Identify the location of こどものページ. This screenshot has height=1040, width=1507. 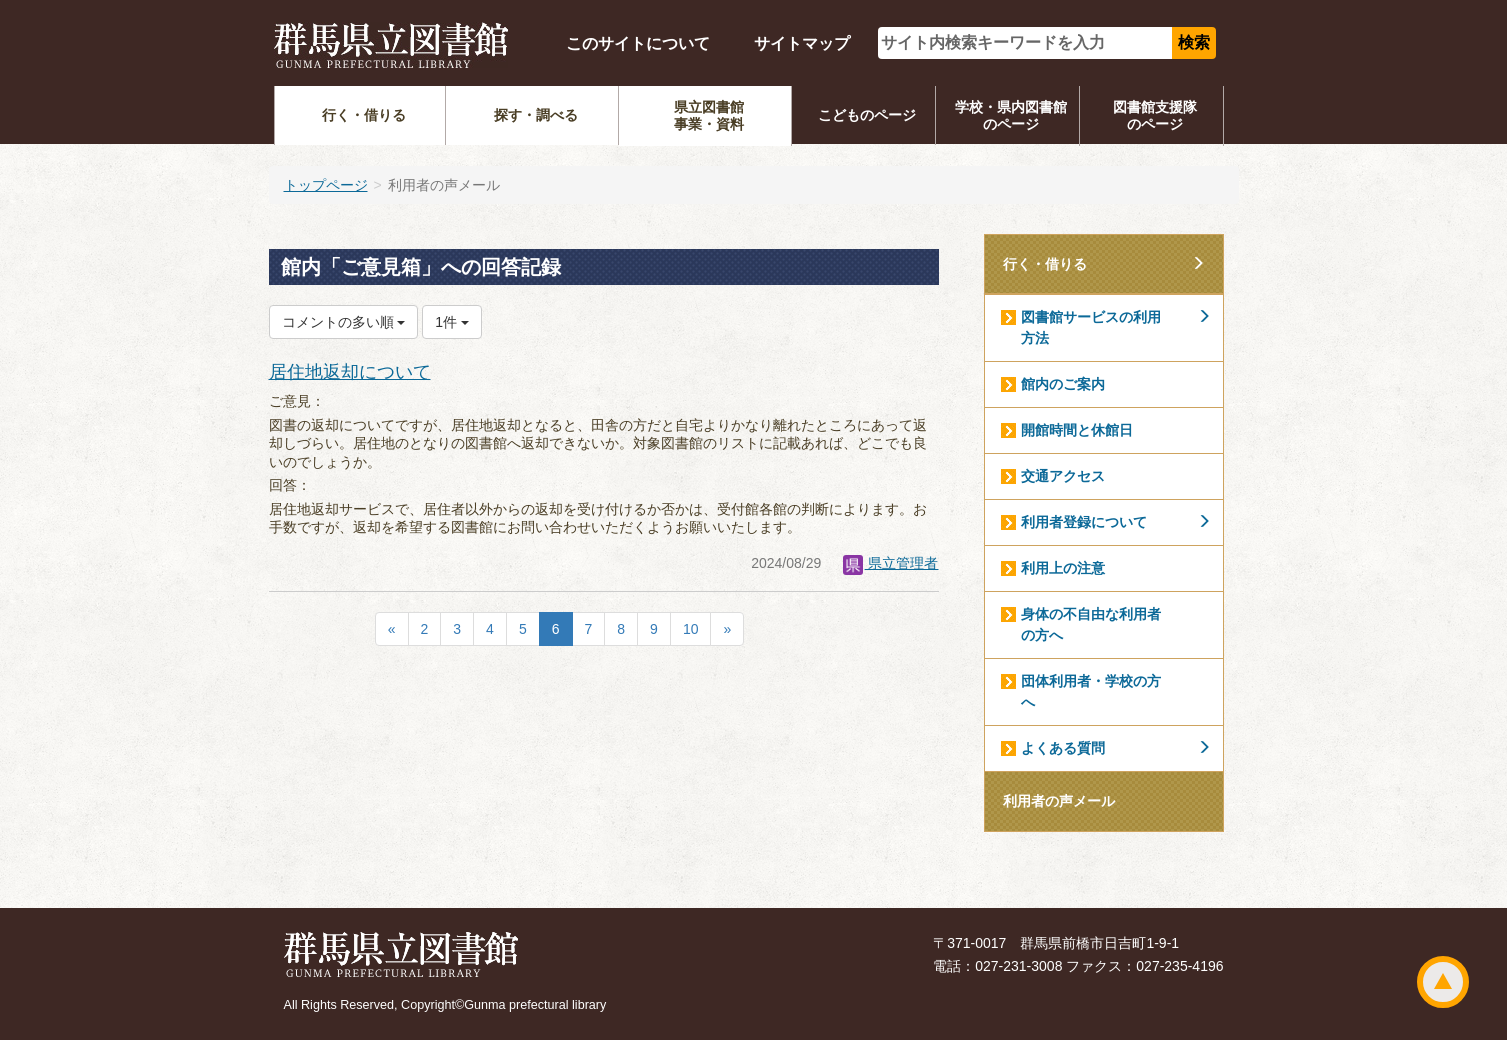
(867, 115).